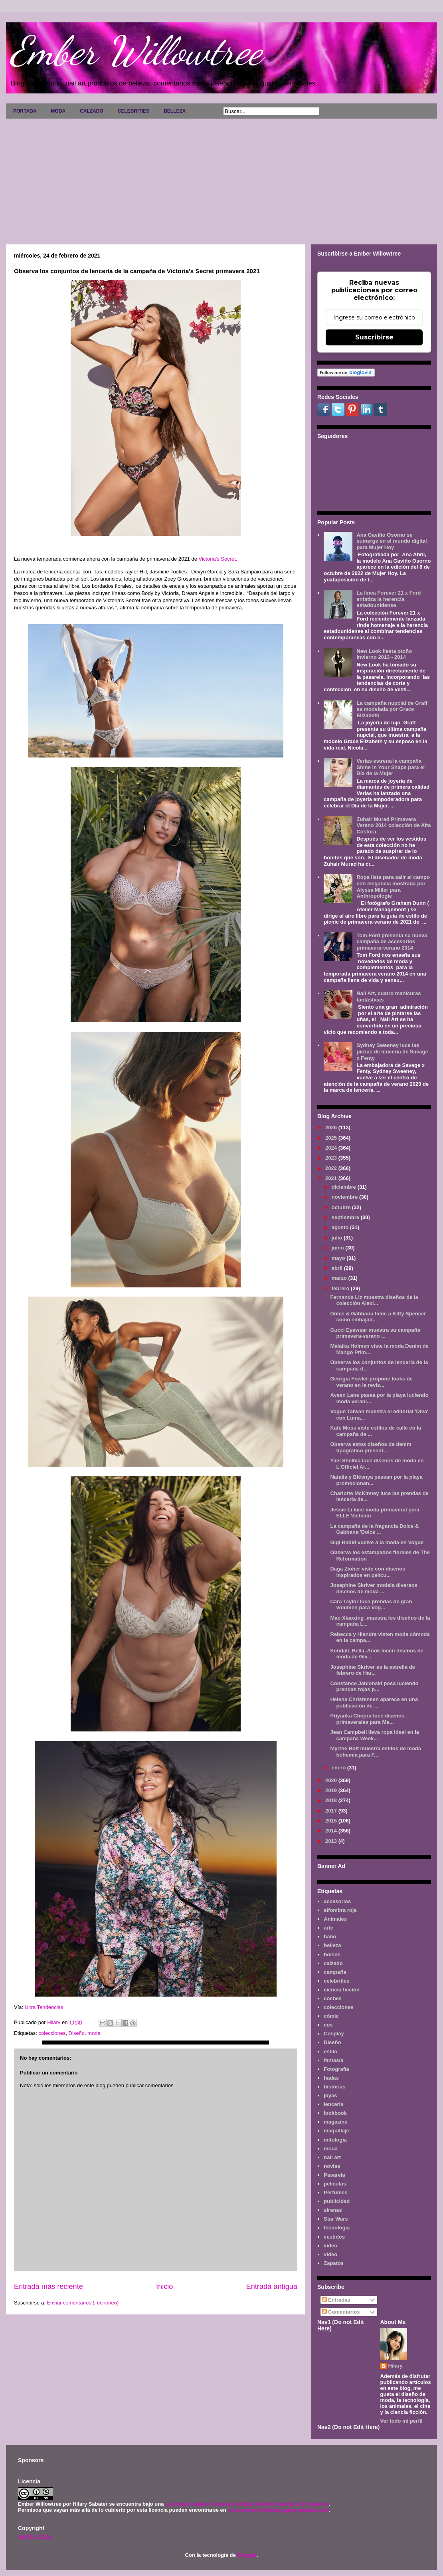  I want to click on belleza, so click(332, 1945).